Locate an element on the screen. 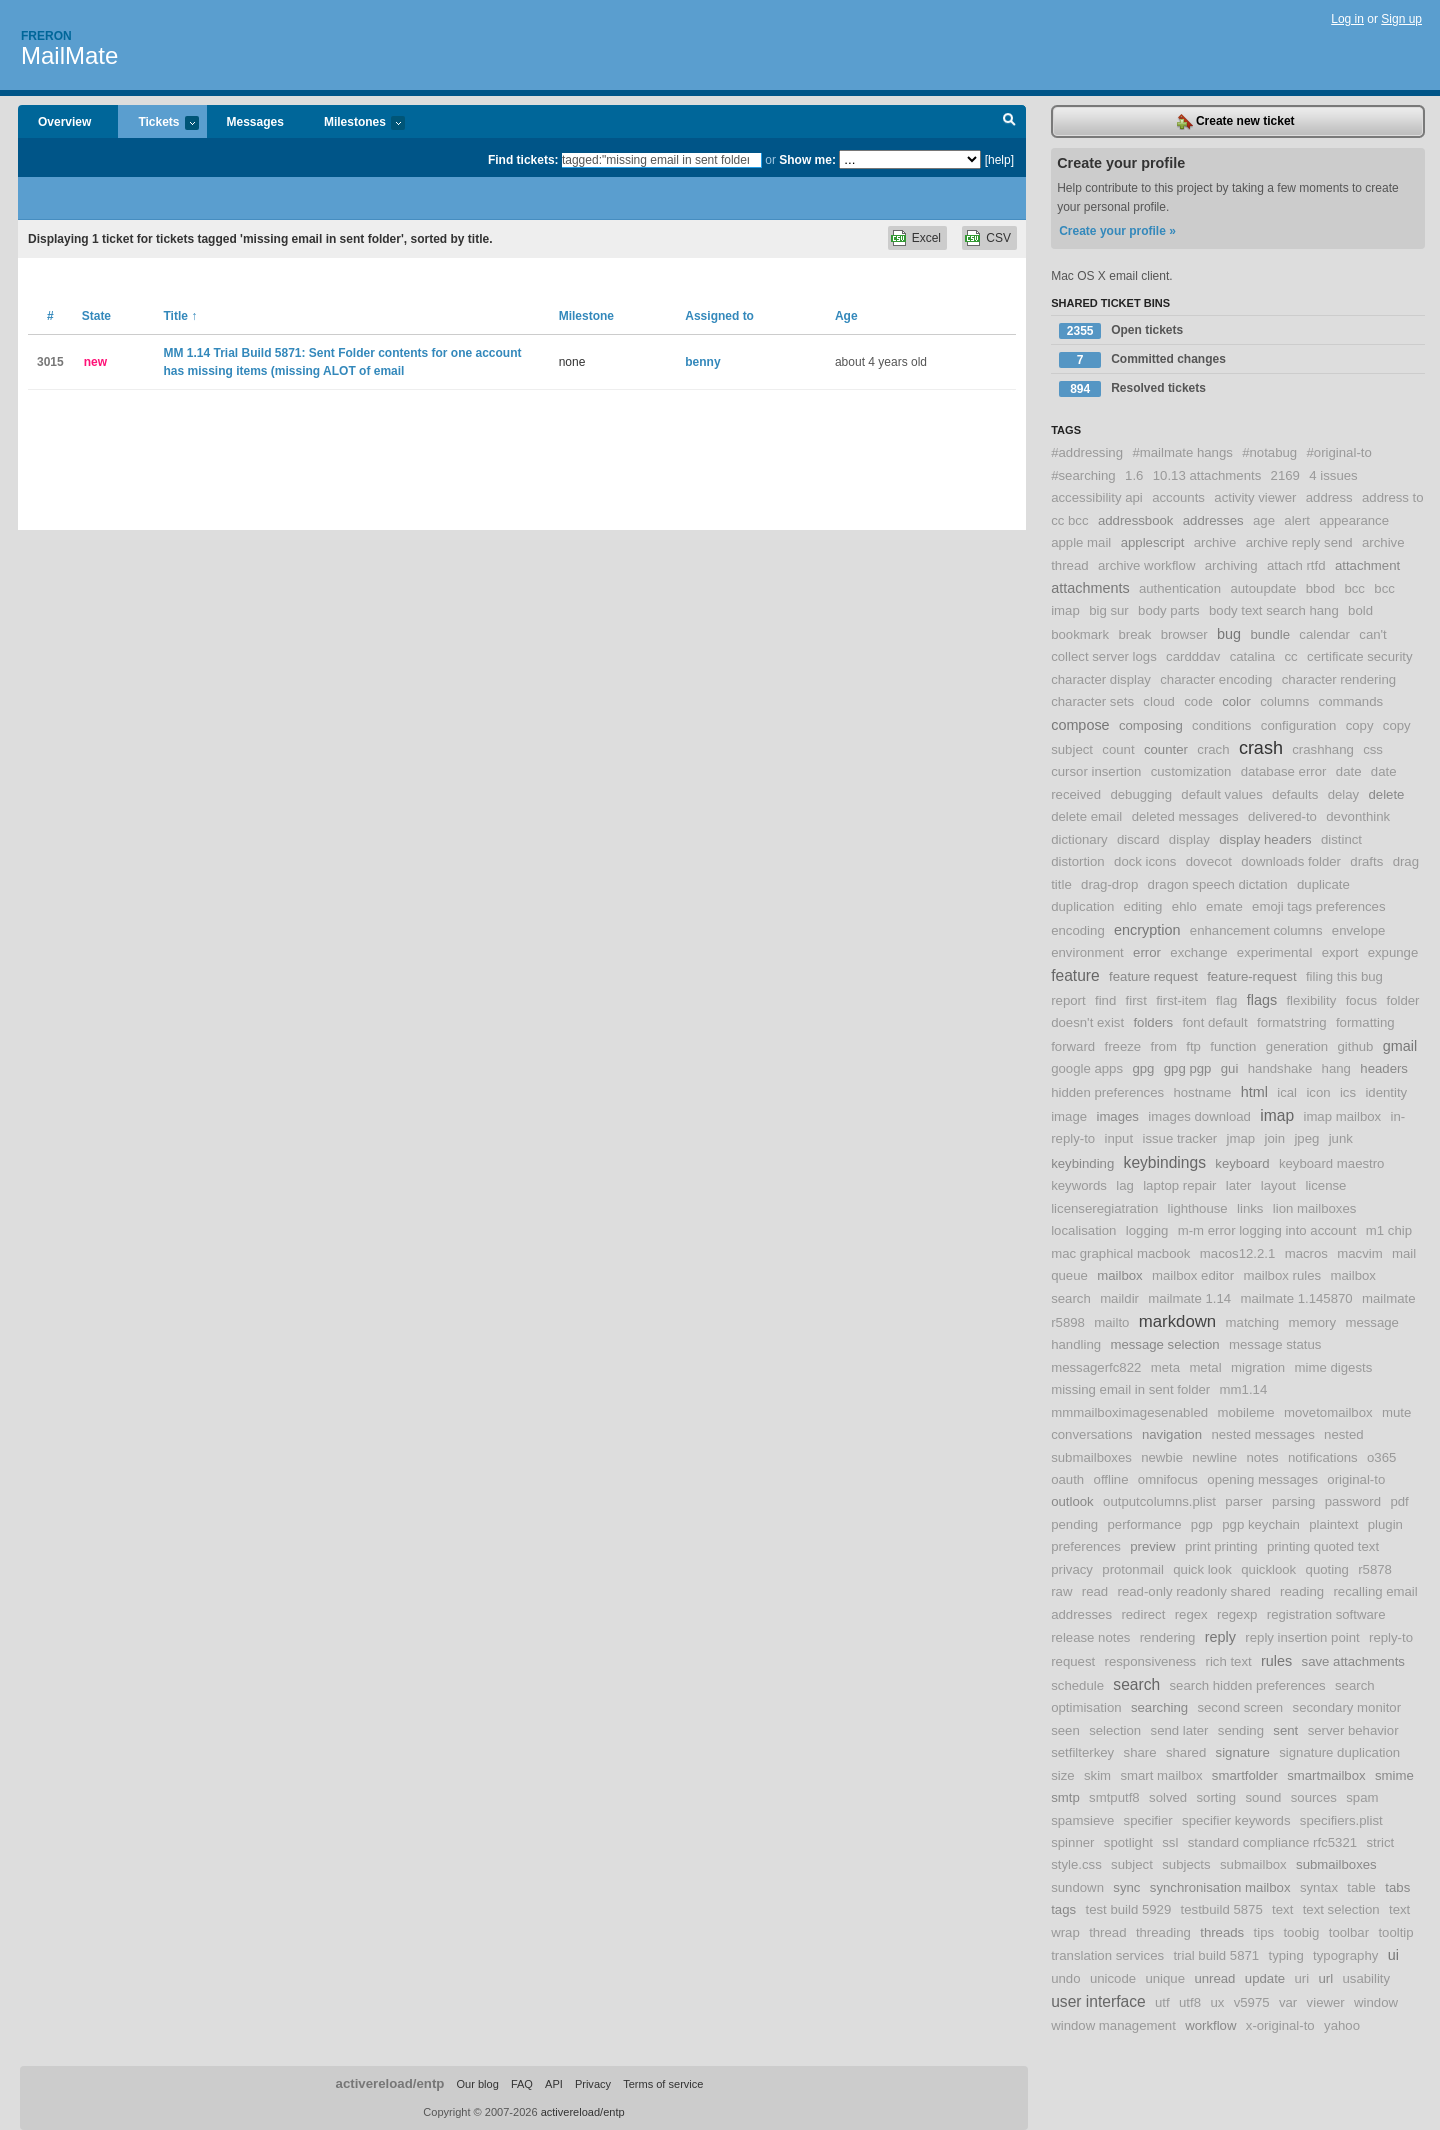 Image resolution: width=1440 pixels, height=2130 pixels. emate is located at coordinates (1224, 906).